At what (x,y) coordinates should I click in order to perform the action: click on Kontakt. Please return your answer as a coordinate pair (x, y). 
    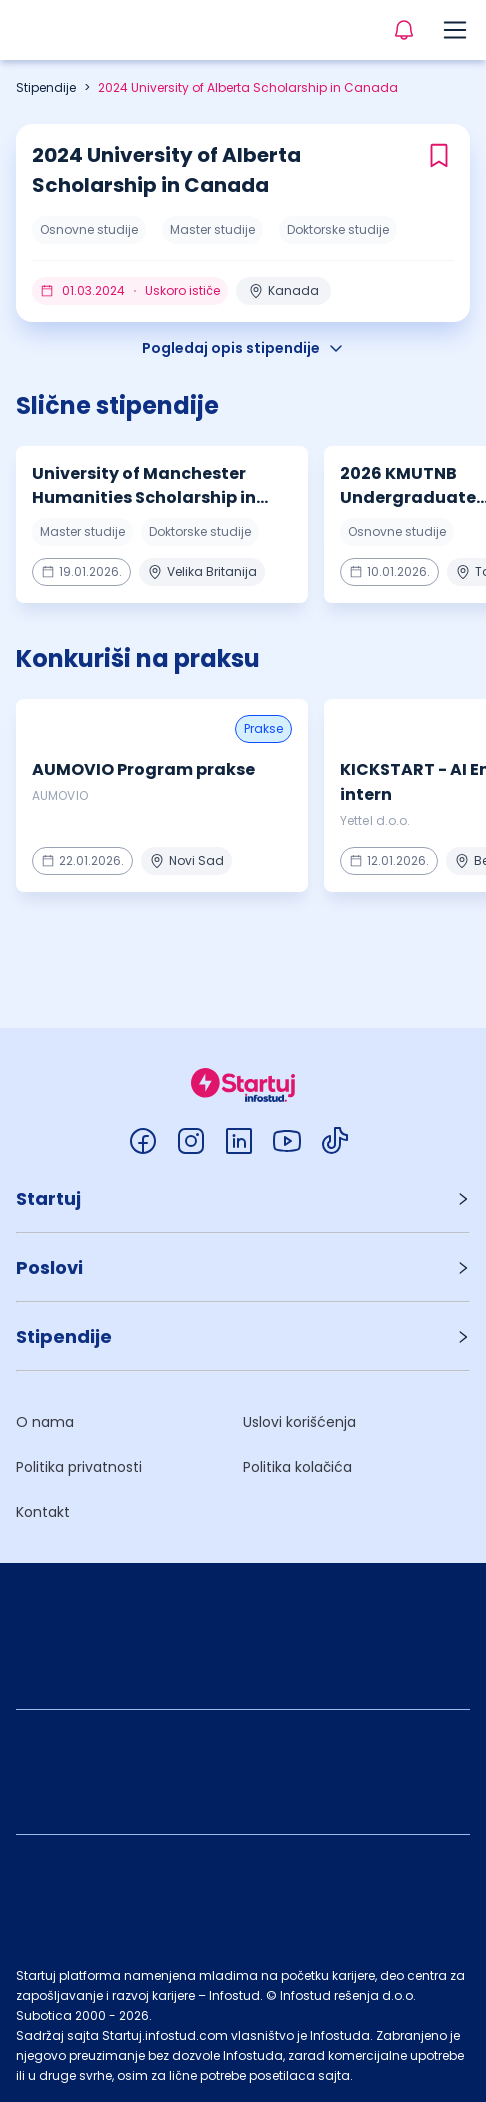
    Looking at the image, I should click on (43, 1512).